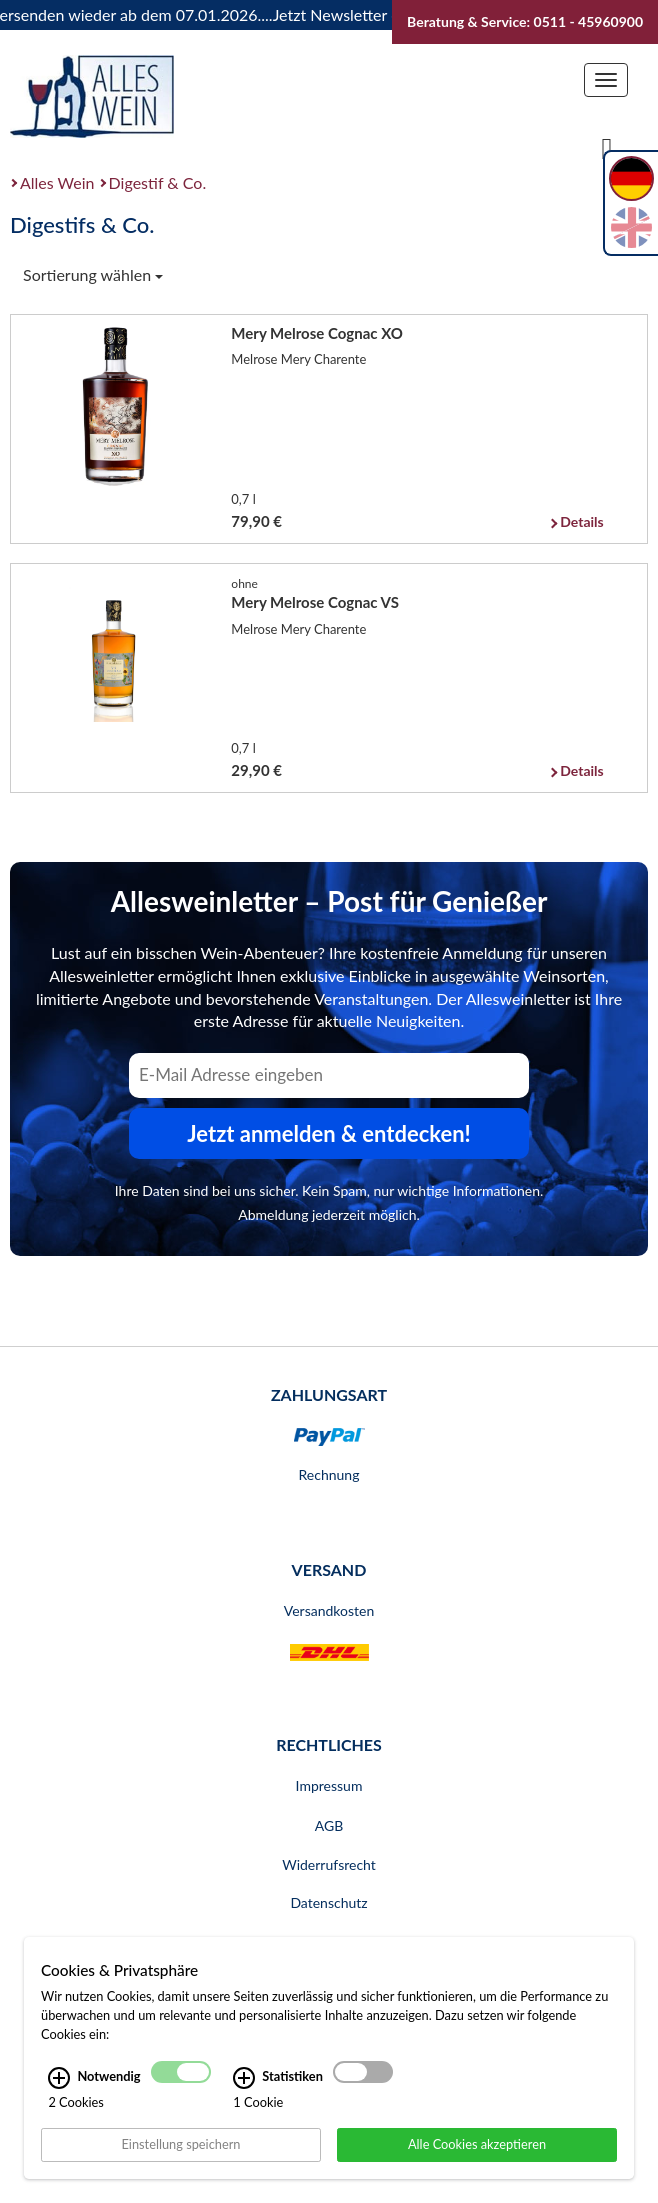 This screenshot has width=658, height=2203. Describe the element at coordinates (329, 1133) in the screenshot. I see `Jetzt anmelden & entdecken! [Zum Newsletter anmelden.]` at that location.